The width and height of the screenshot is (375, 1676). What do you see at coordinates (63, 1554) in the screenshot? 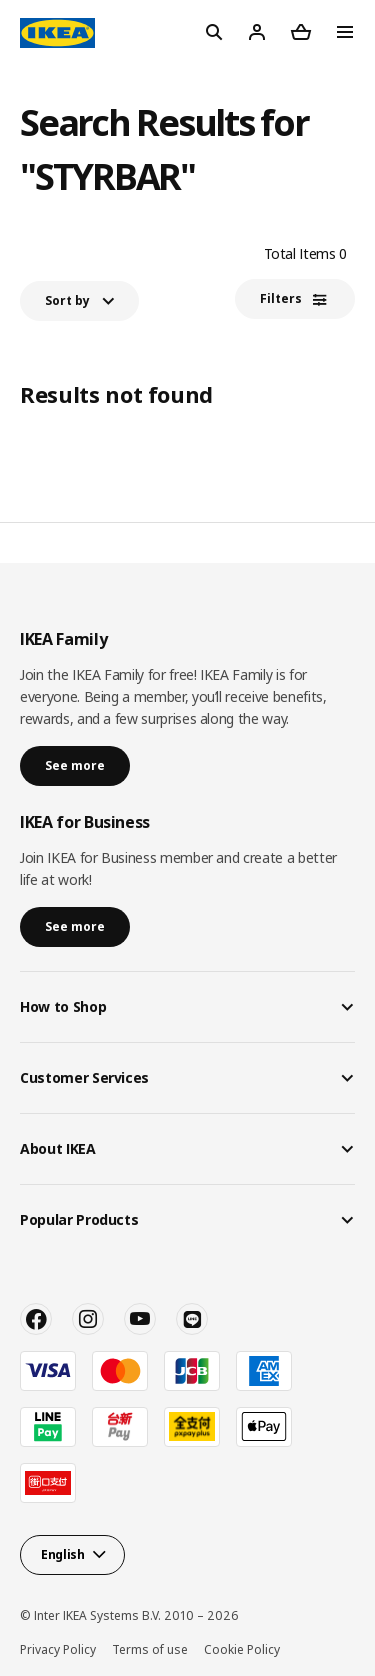
I see `English [button]` at bounding box center [63, 1554].